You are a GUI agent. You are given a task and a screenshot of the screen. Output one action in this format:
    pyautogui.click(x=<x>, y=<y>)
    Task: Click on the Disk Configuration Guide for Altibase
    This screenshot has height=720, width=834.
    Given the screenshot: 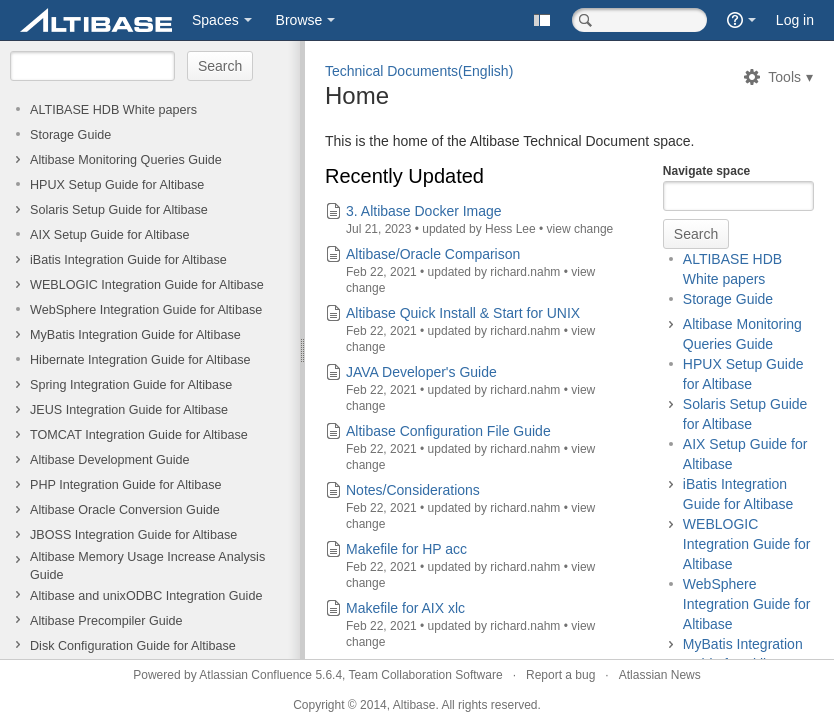 What is the action you would take?
    pyautogui.click(x=133, y=646)
    